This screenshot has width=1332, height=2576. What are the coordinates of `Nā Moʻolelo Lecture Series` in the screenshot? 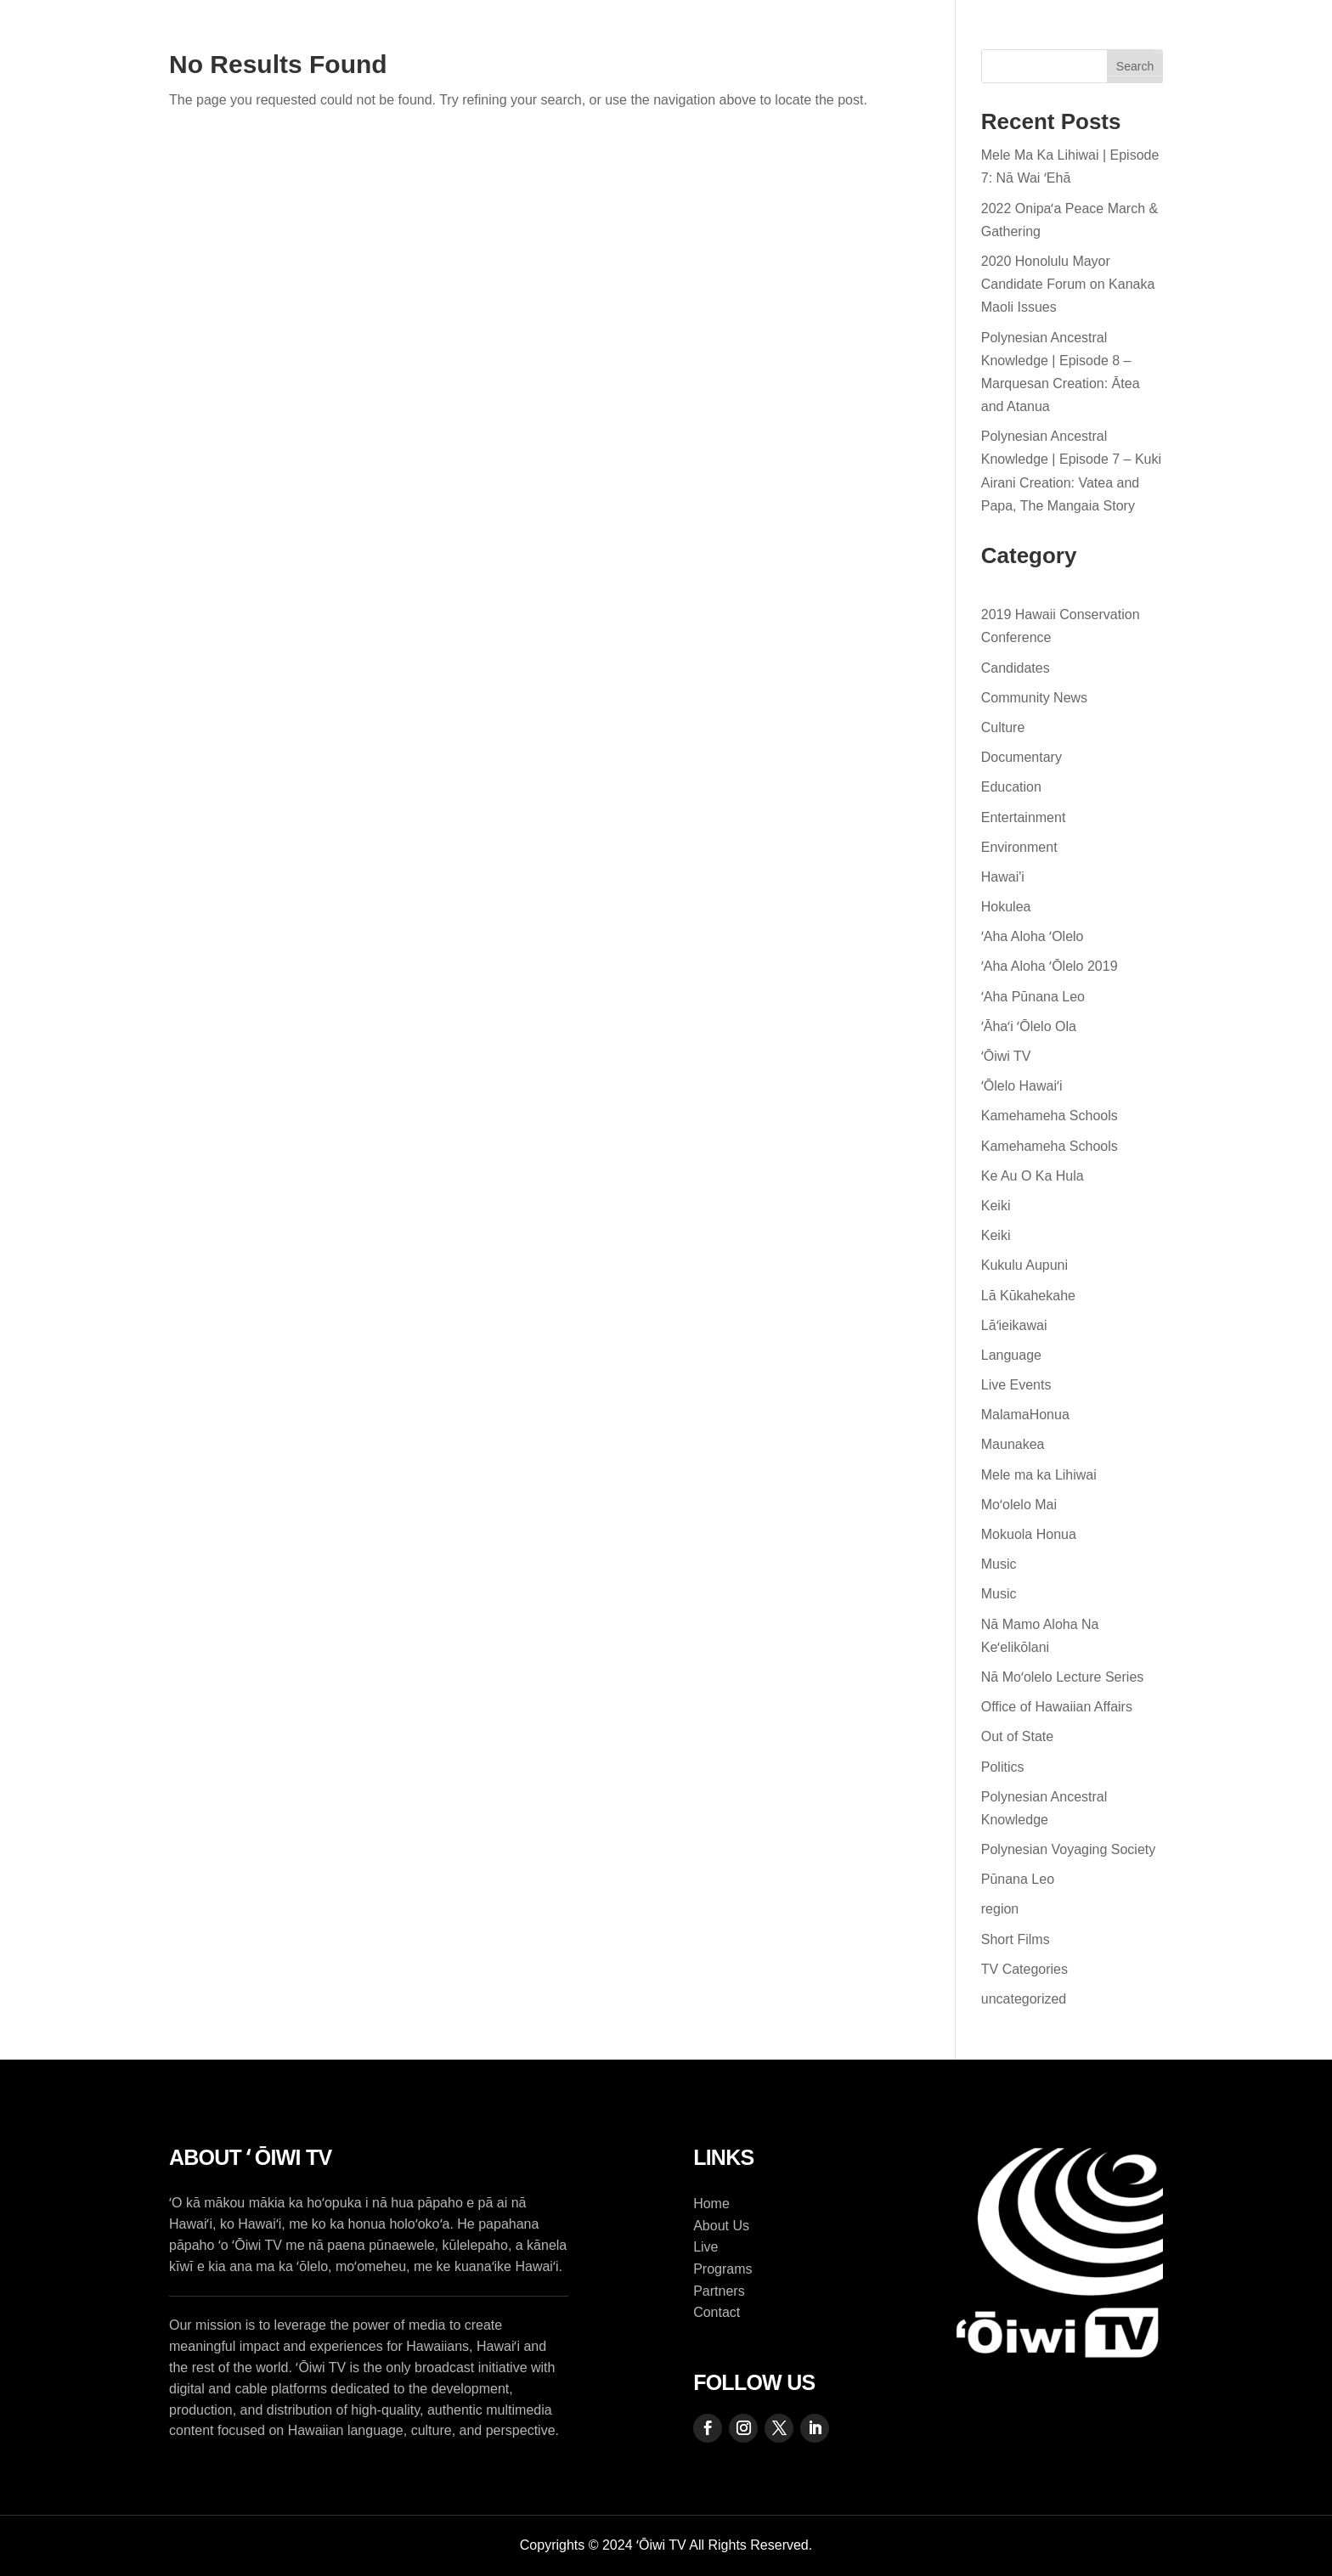 It's located at (1062, 1677).